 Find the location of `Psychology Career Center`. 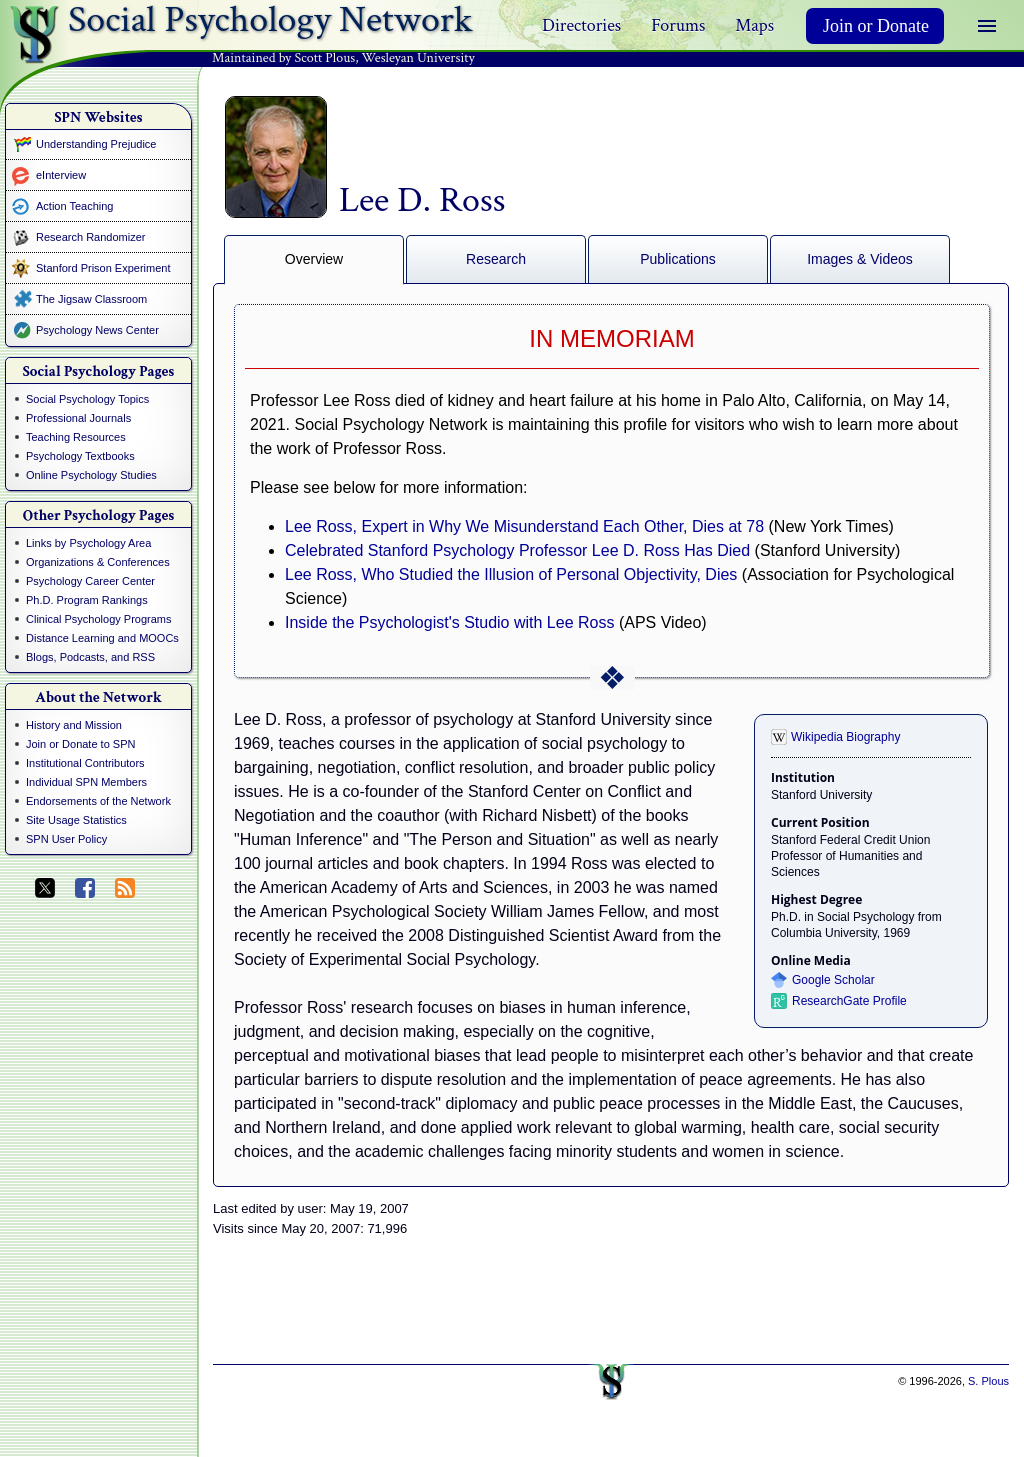

Psychology Career Center is located at coordinates (90, 581).